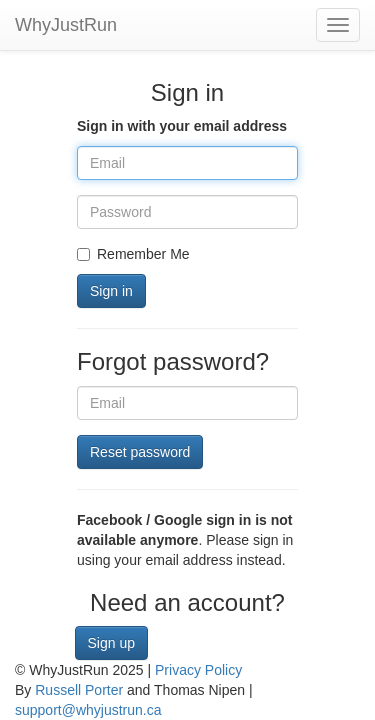  Describe the element at coordinates (198, 670) in the screenshot. I see `Privacy Policy` at that location.